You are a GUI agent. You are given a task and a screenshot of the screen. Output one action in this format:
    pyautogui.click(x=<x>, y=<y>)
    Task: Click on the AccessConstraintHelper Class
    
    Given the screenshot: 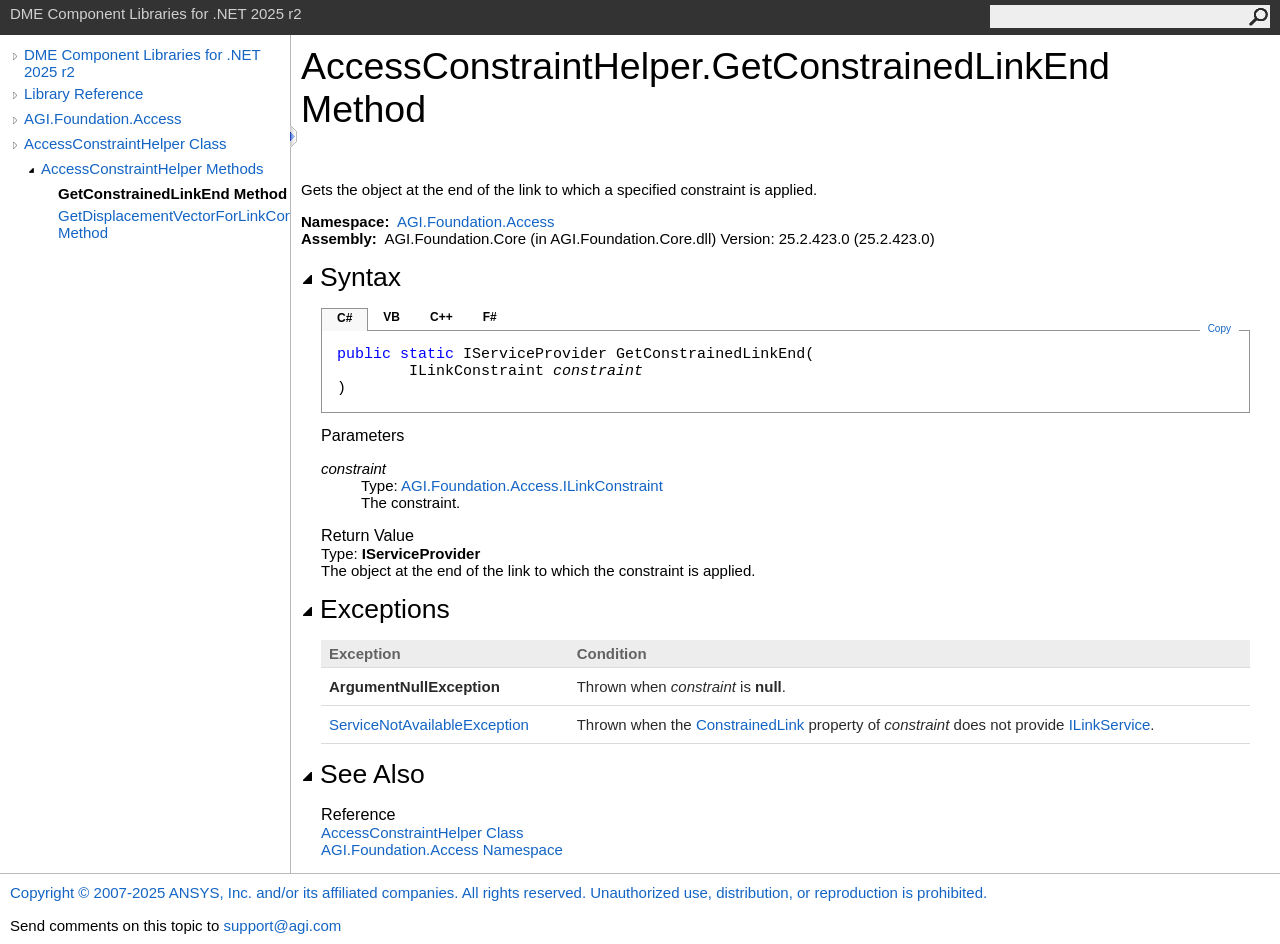 What is the action you would take?
    pyautogui.click(x=125, y=143)
    